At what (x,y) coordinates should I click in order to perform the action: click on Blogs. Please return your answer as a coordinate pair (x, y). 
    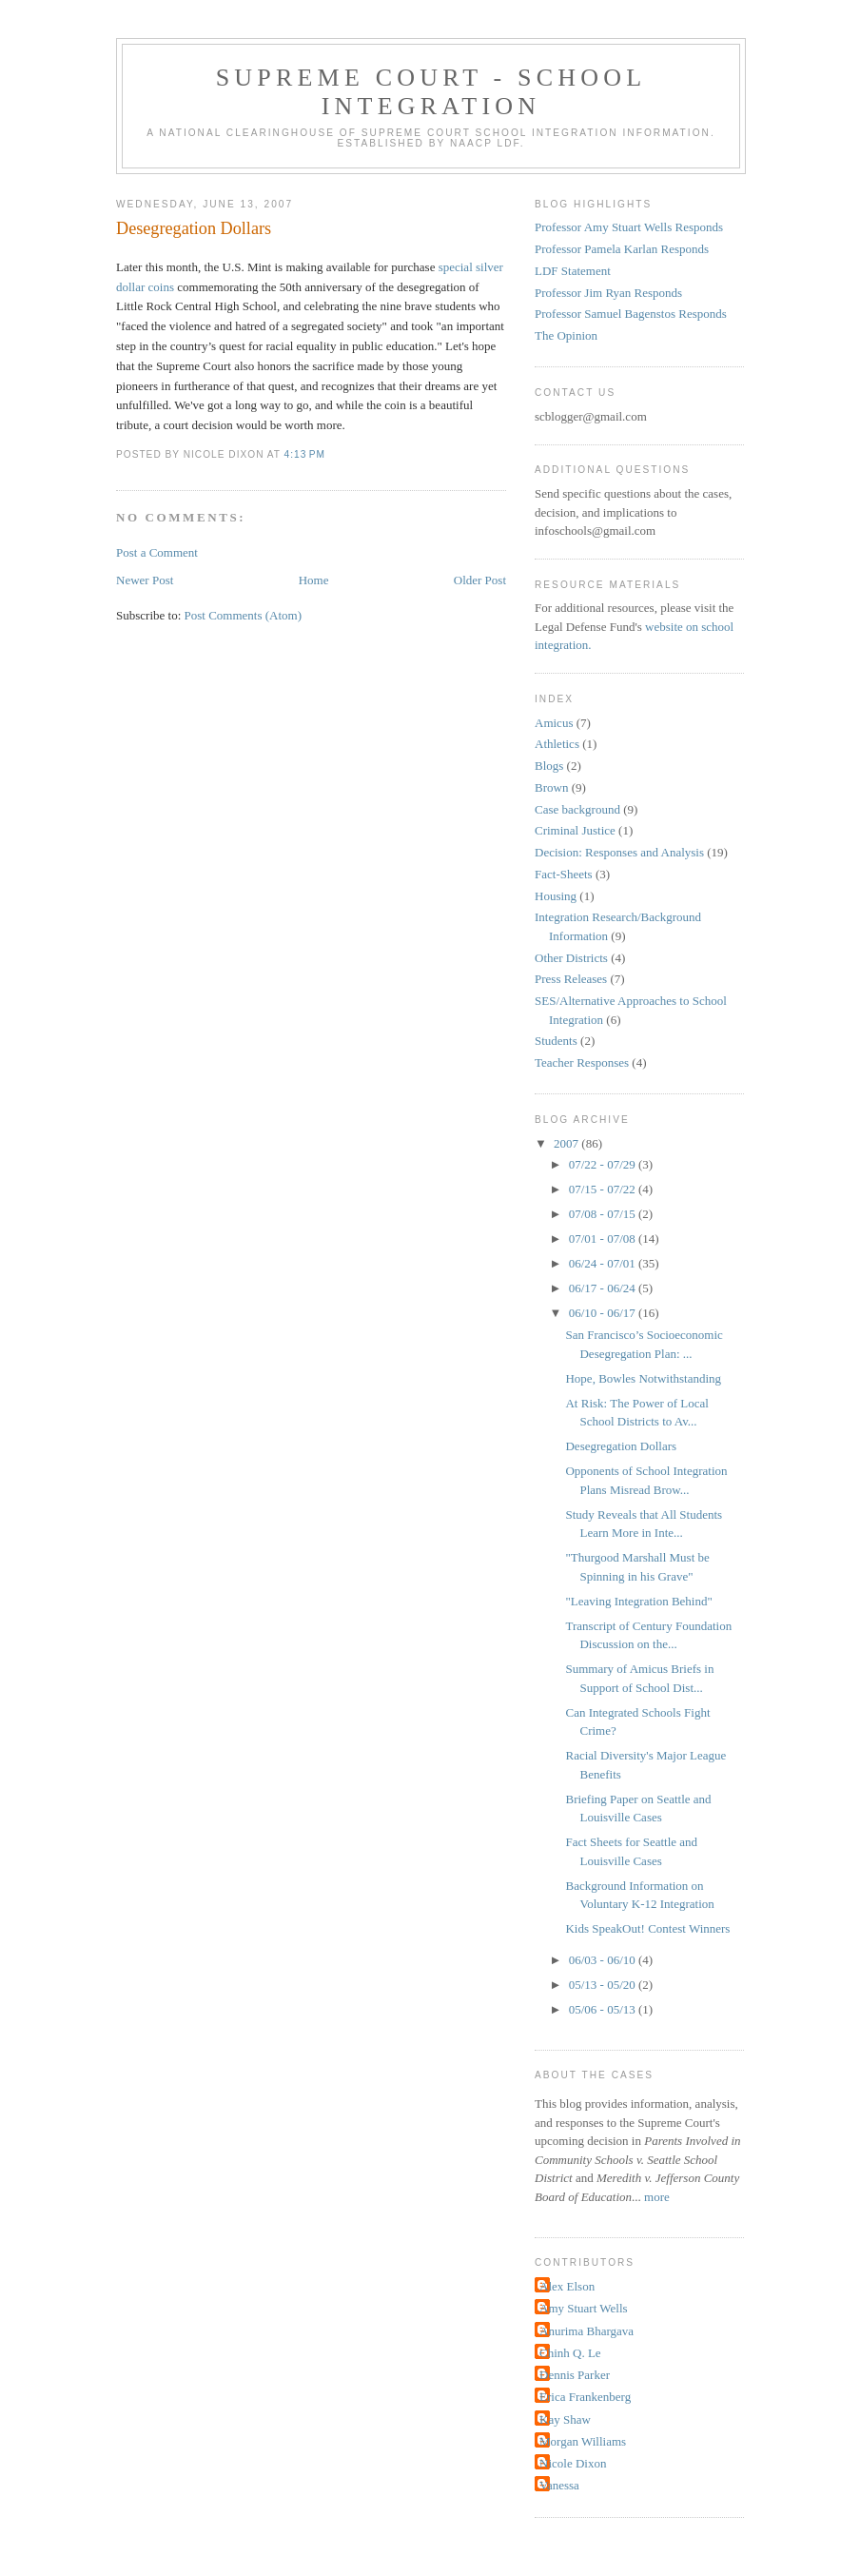
    Looking at the image, I should click on (549, 765).